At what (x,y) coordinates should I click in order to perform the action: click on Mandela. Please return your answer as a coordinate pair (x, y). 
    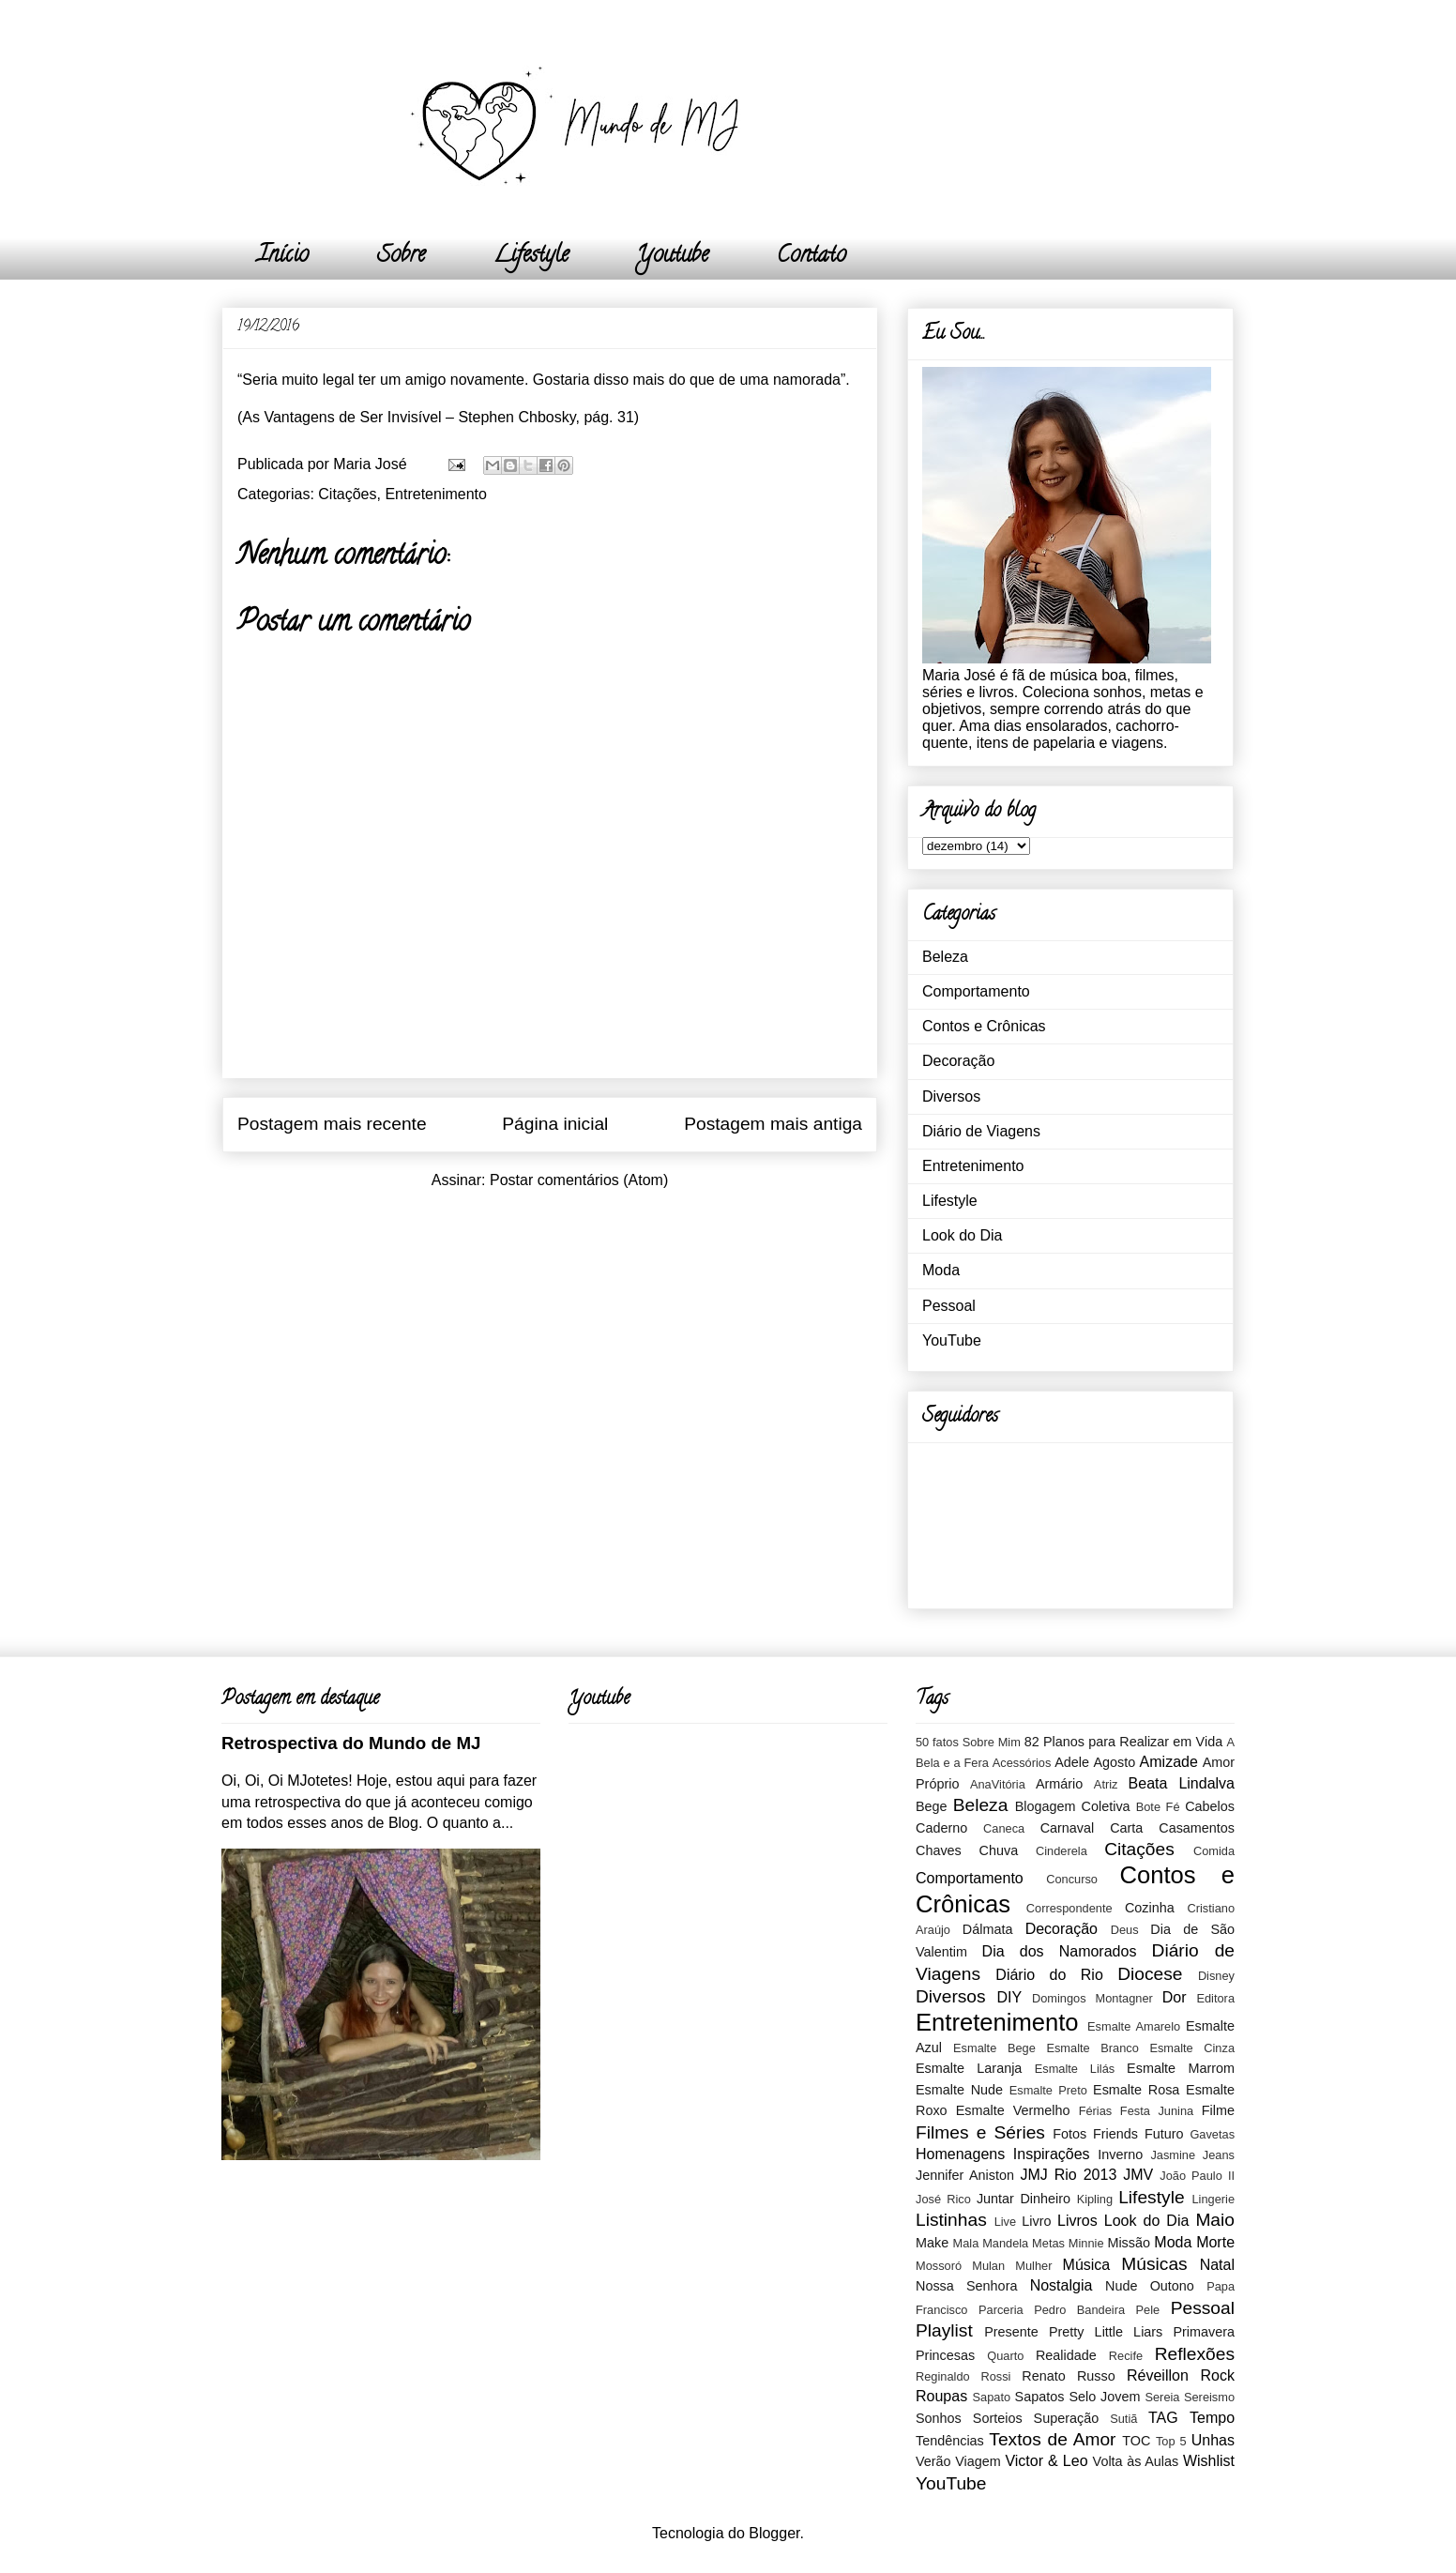
    Looking at the image, I should click on (1005, 2243).